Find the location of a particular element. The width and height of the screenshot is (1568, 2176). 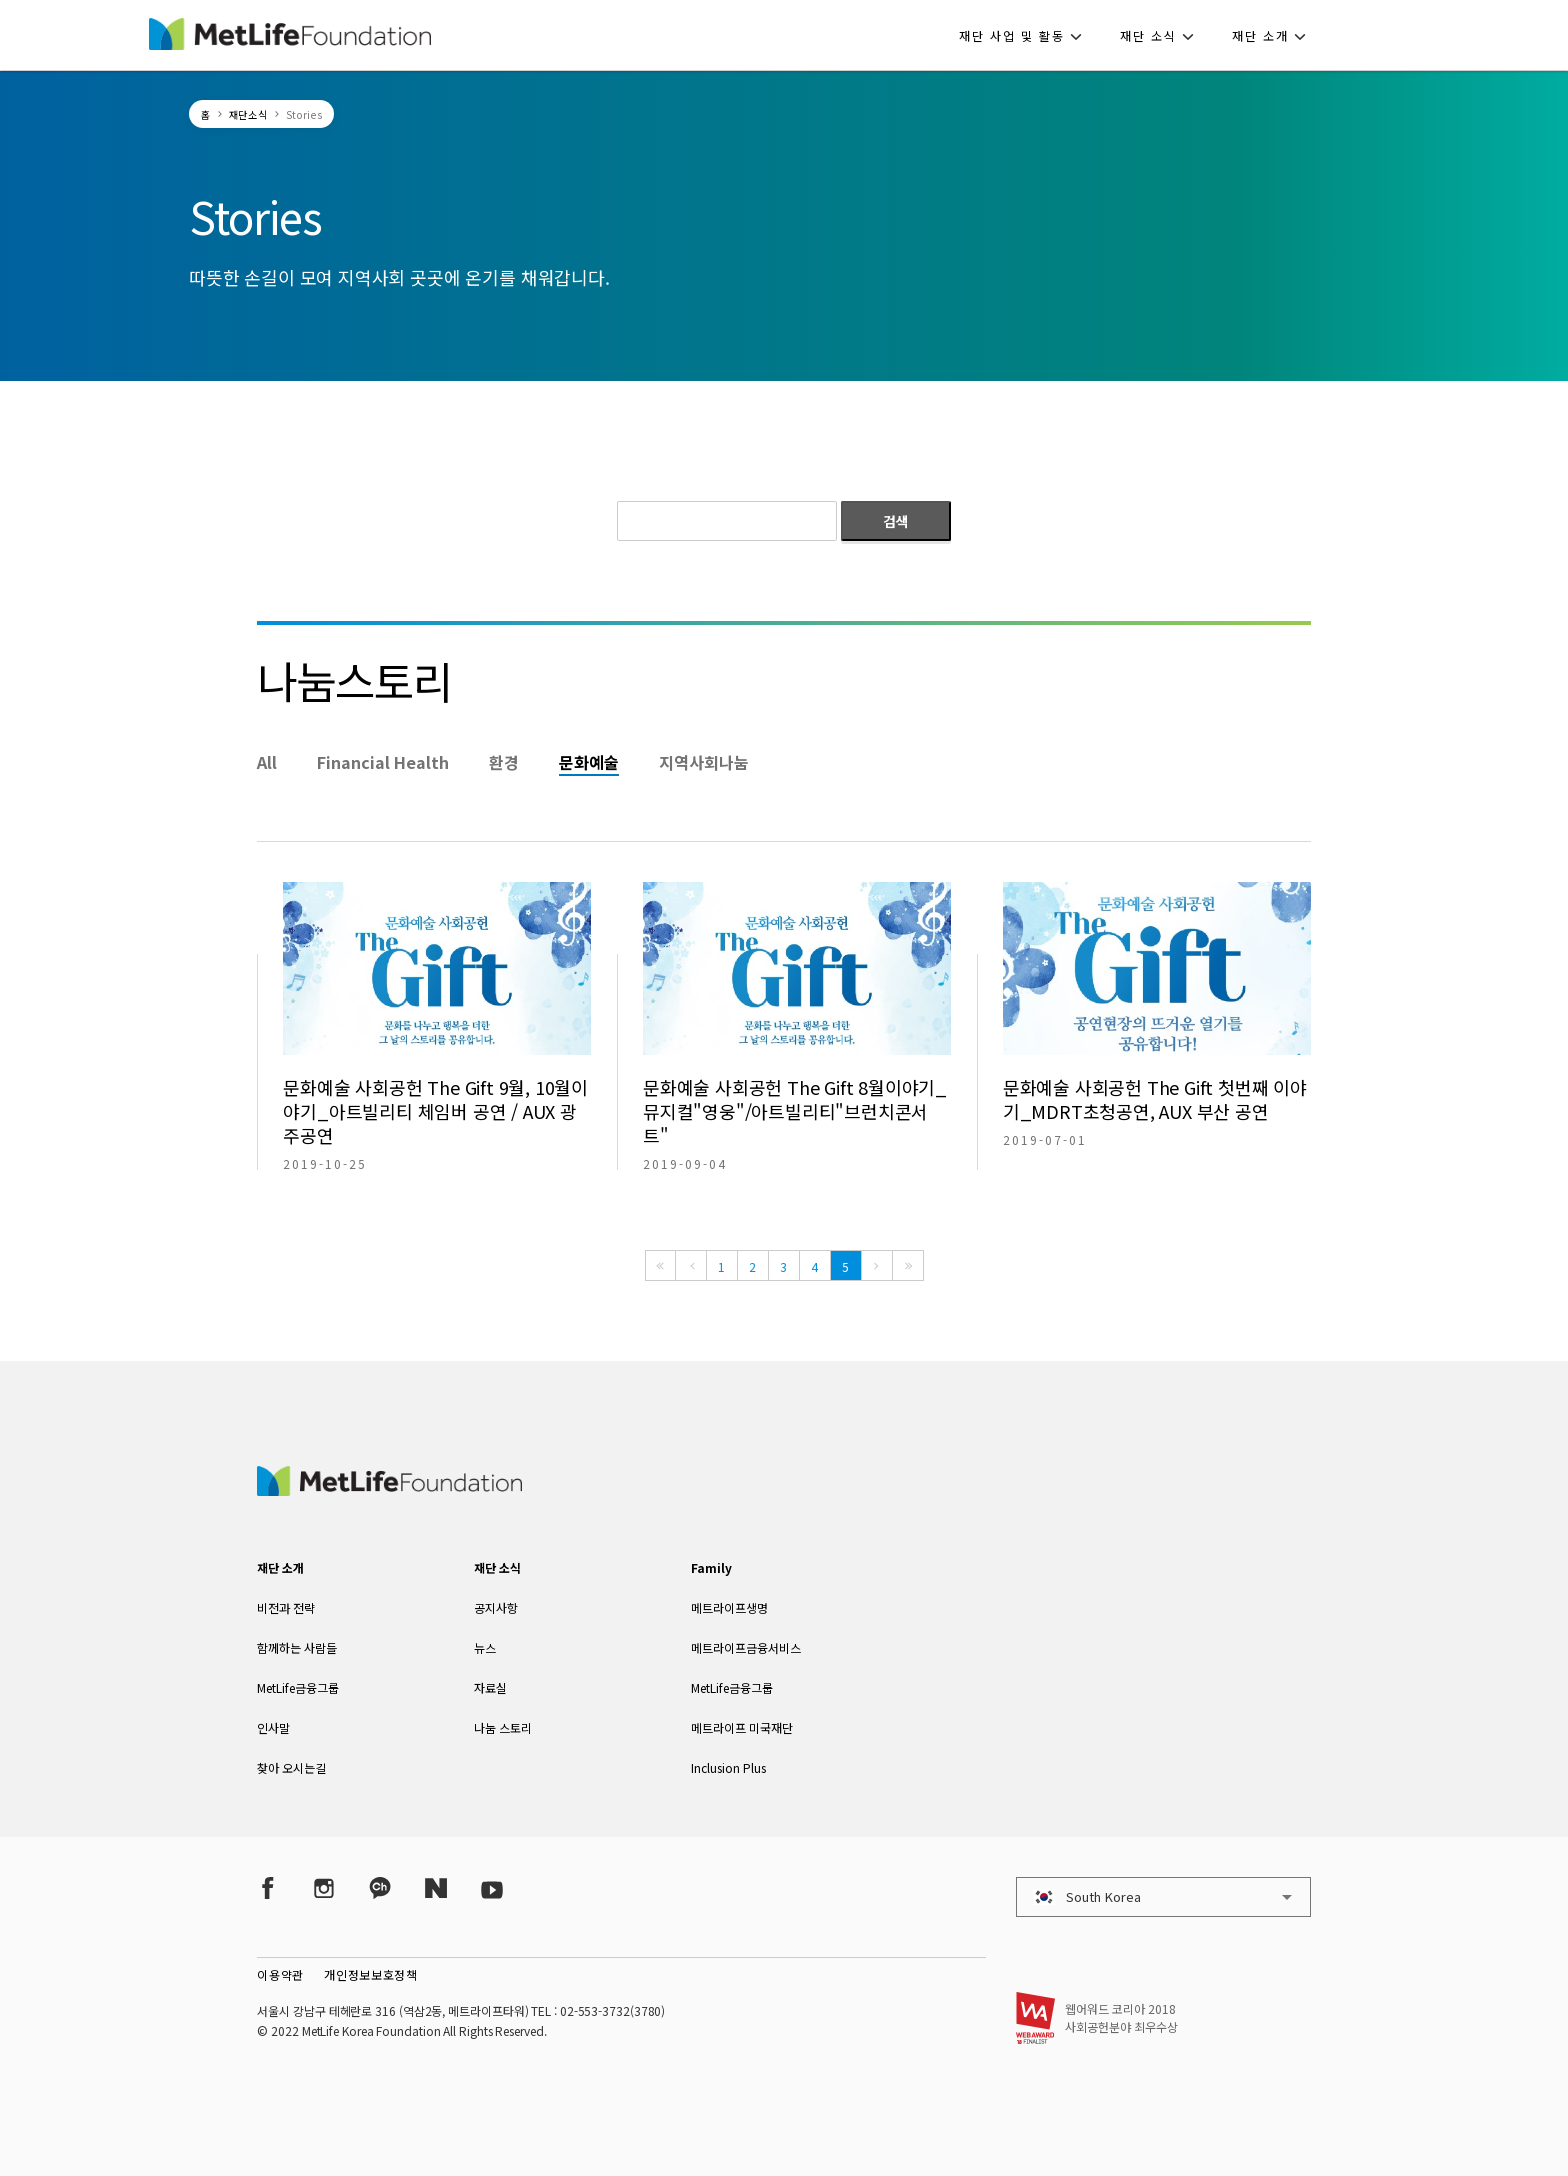

개인정보보호정책 is located at coordinates (371, 1974).